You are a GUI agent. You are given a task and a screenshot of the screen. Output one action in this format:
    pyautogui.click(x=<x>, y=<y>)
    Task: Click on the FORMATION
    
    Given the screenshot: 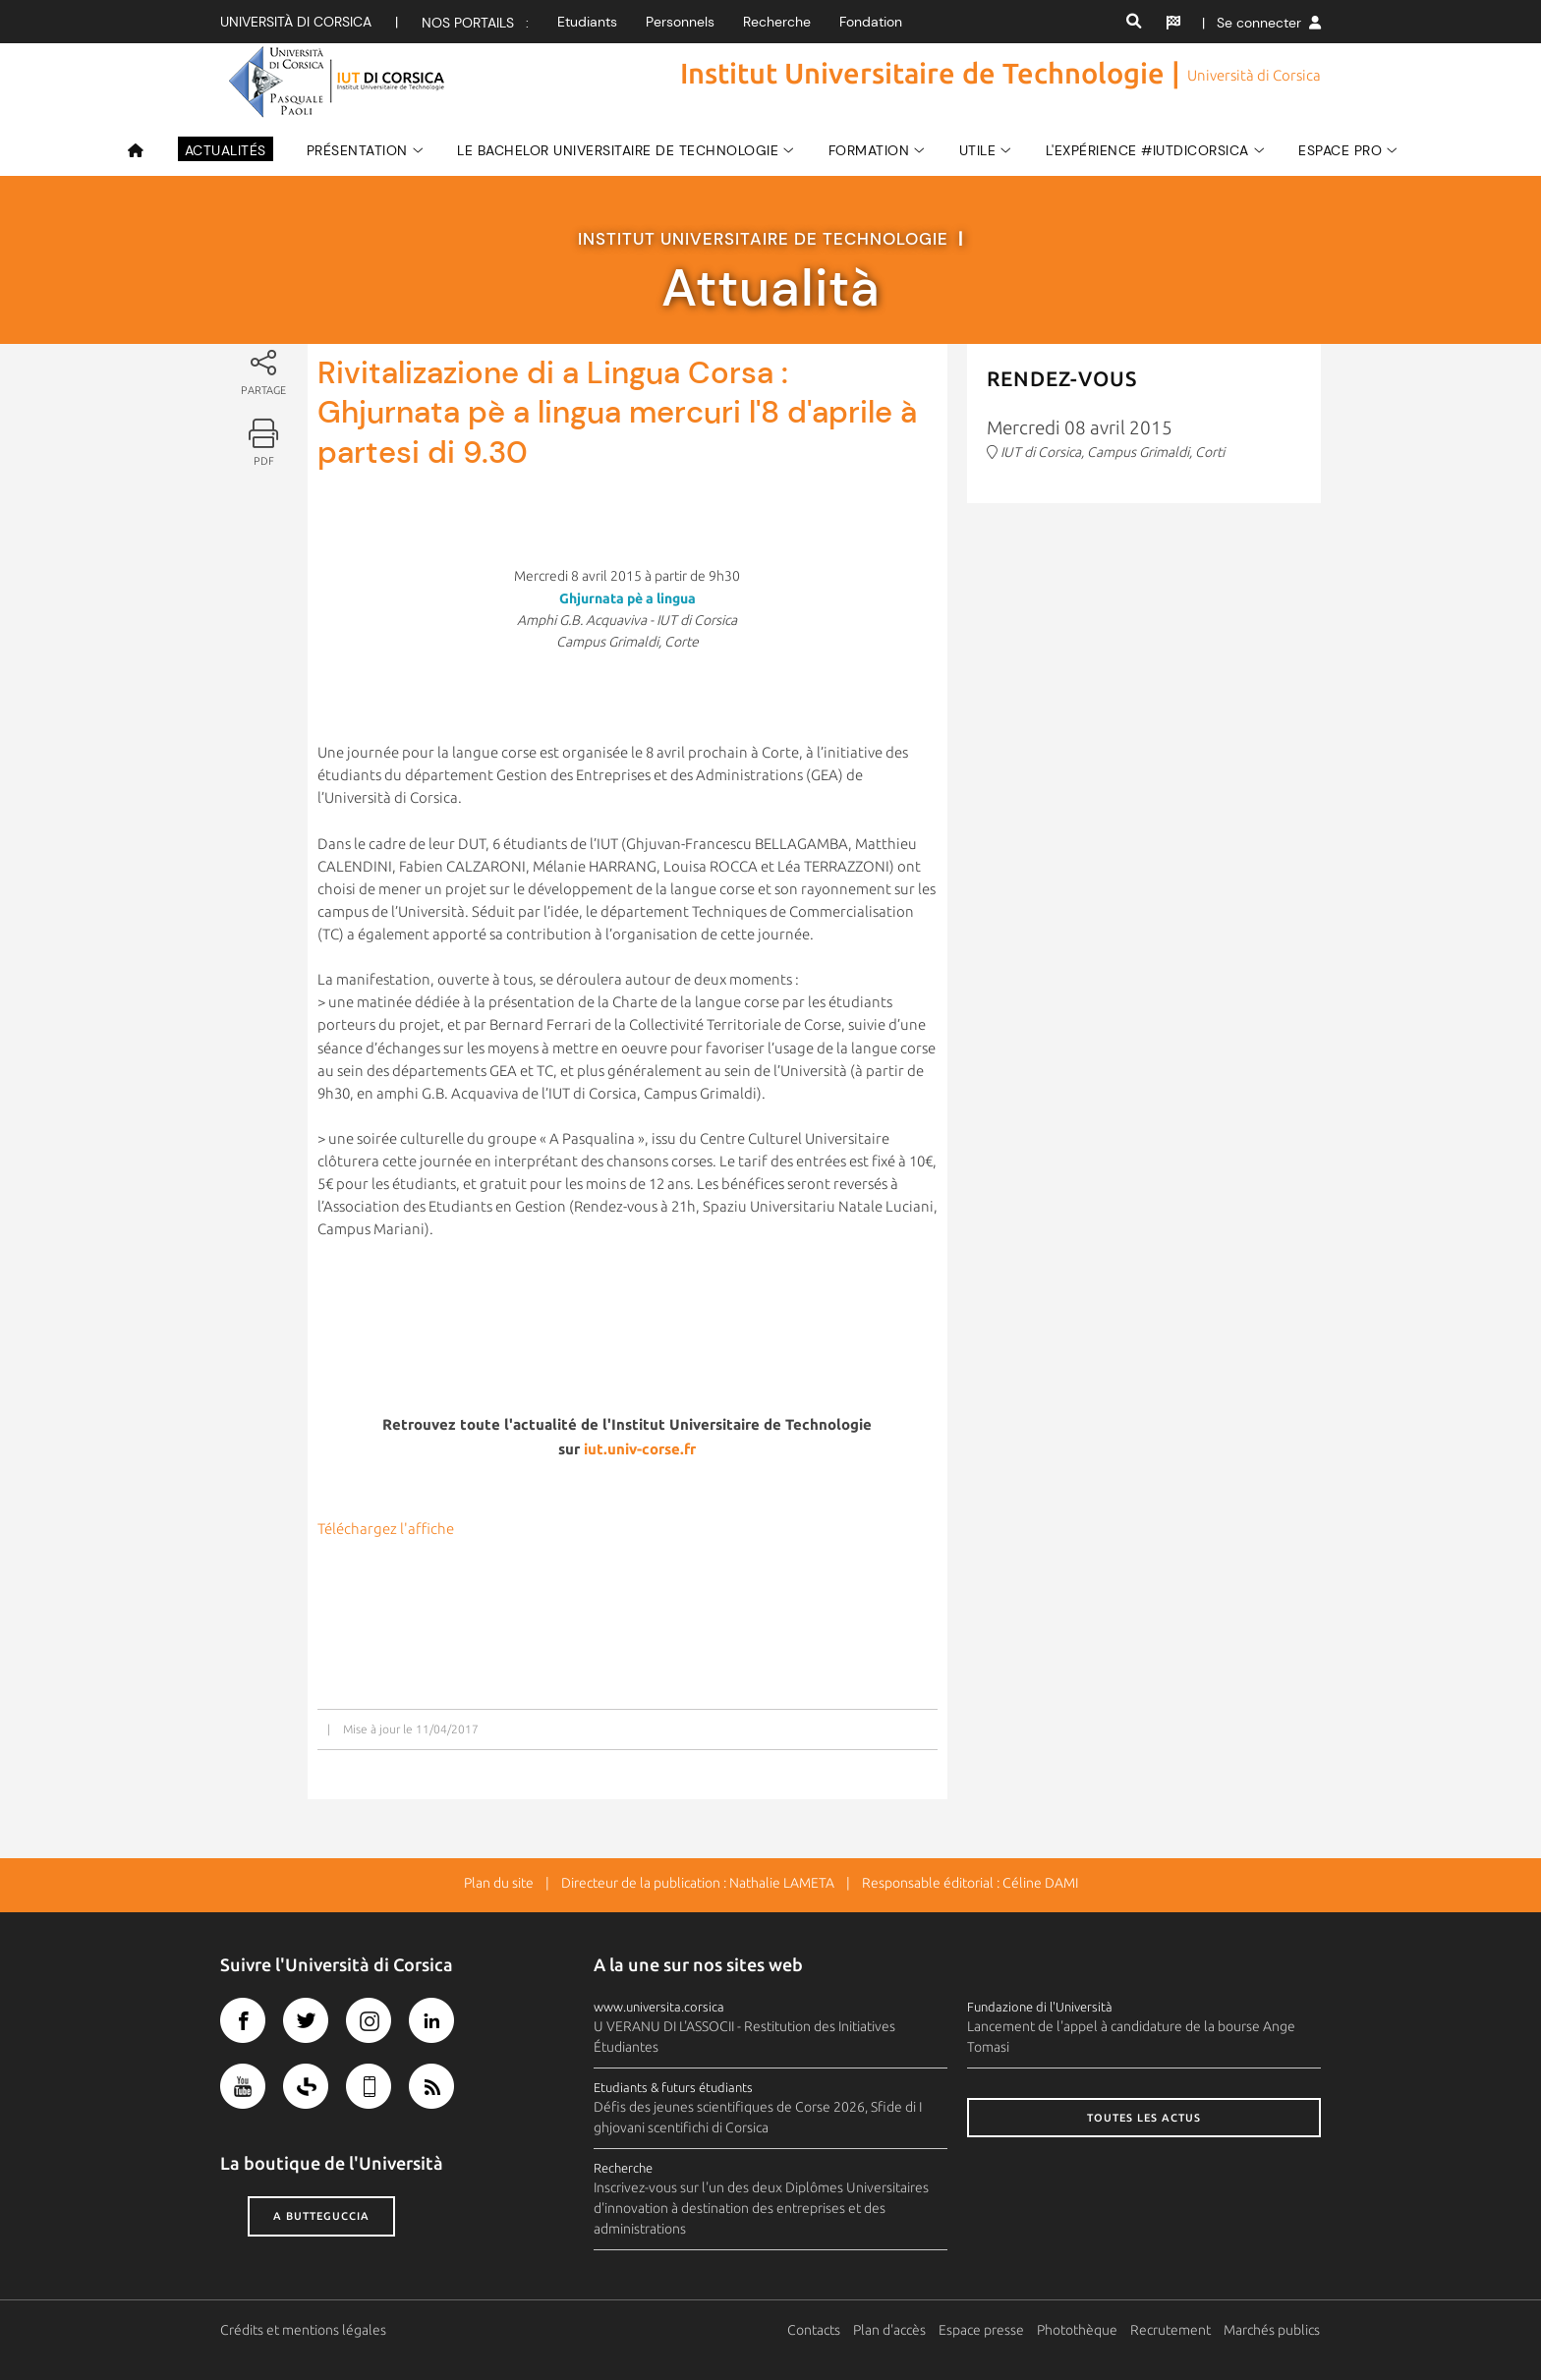 What is the action you would take?
    pyautogui.click(x=869, y=150)
    